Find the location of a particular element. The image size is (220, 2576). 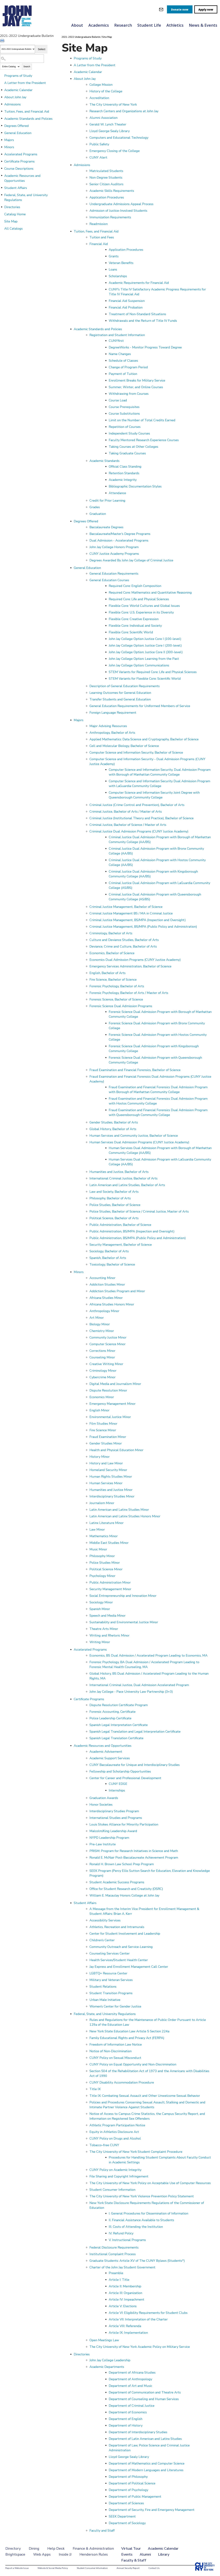

Africana Studies Honors Minor is located at coordinates (111, 1304).